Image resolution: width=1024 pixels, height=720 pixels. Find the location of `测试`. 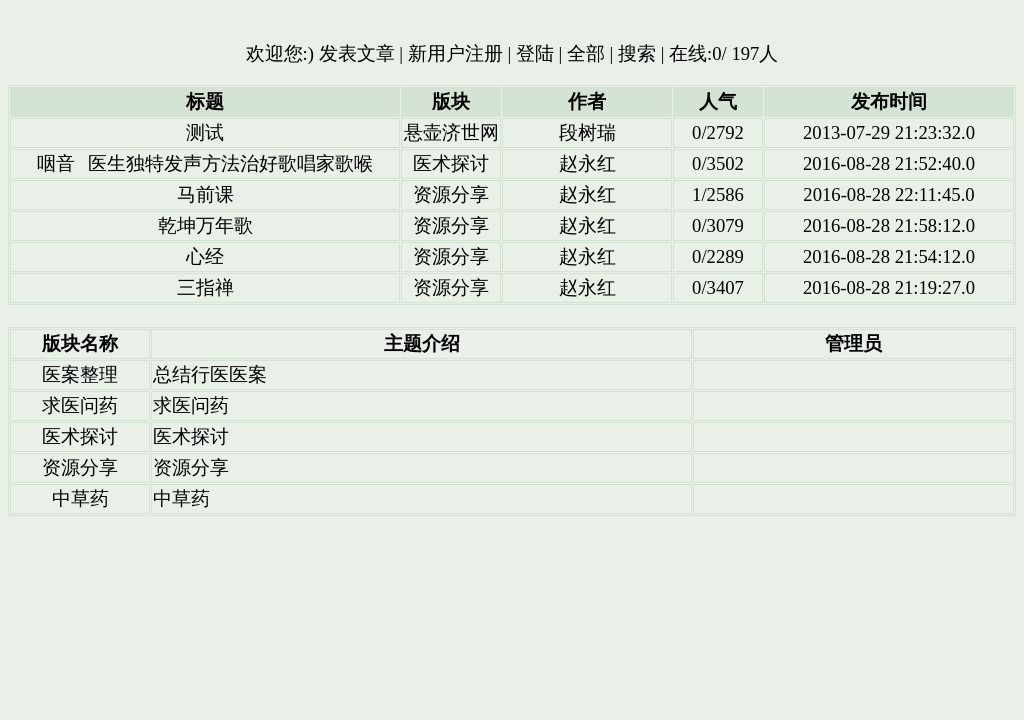

测试 is located at coordinates (205, 132).